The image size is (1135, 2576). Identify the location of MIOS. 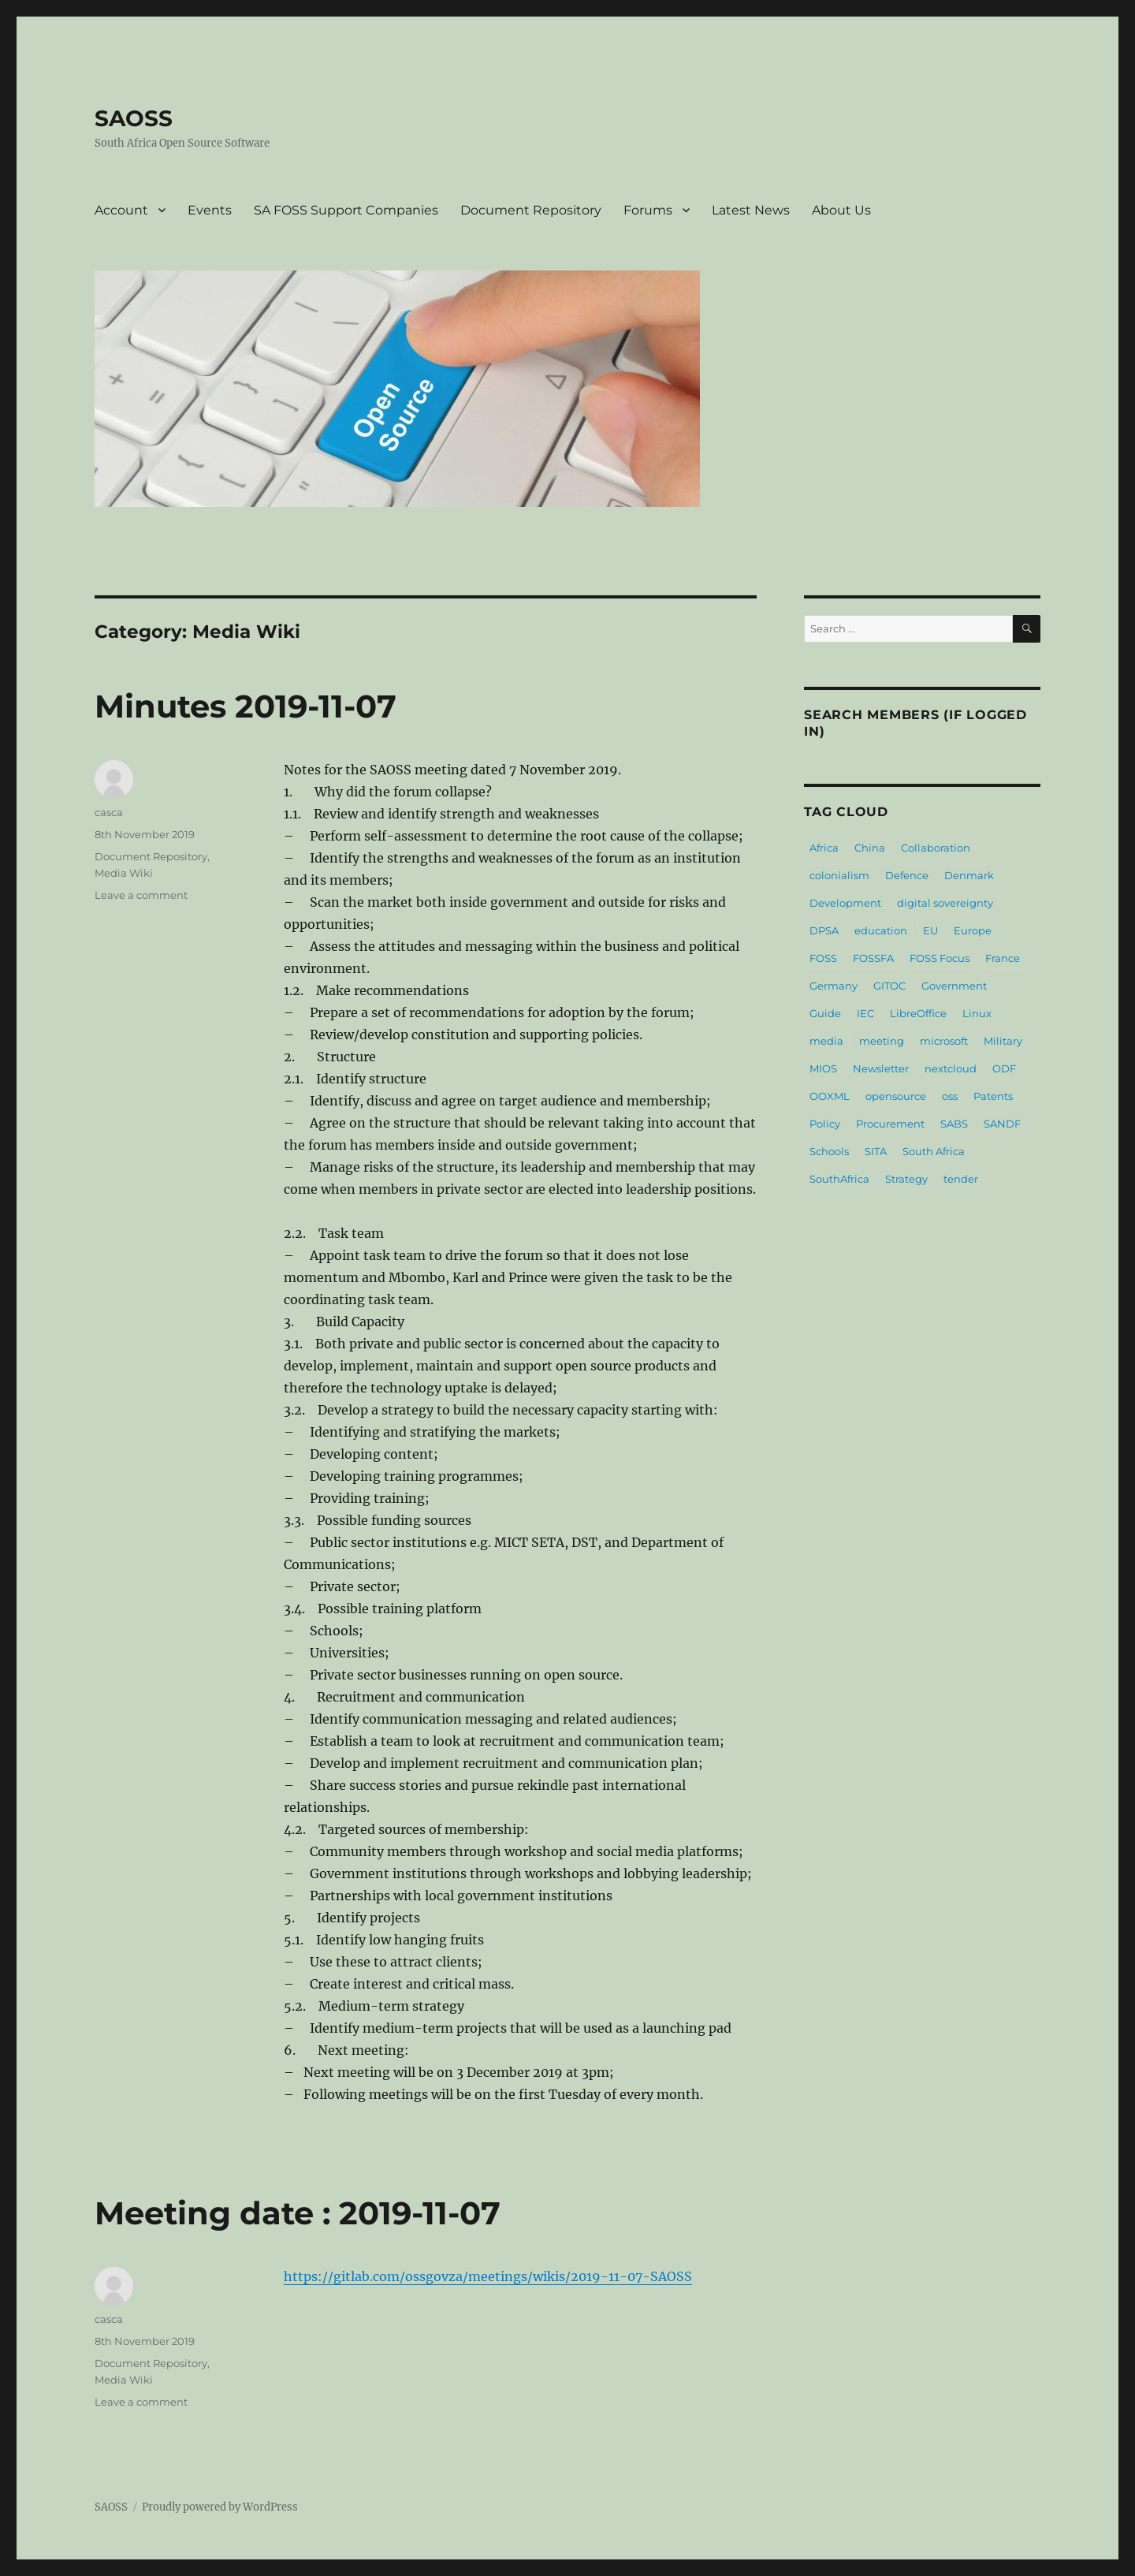
(823, 1068).